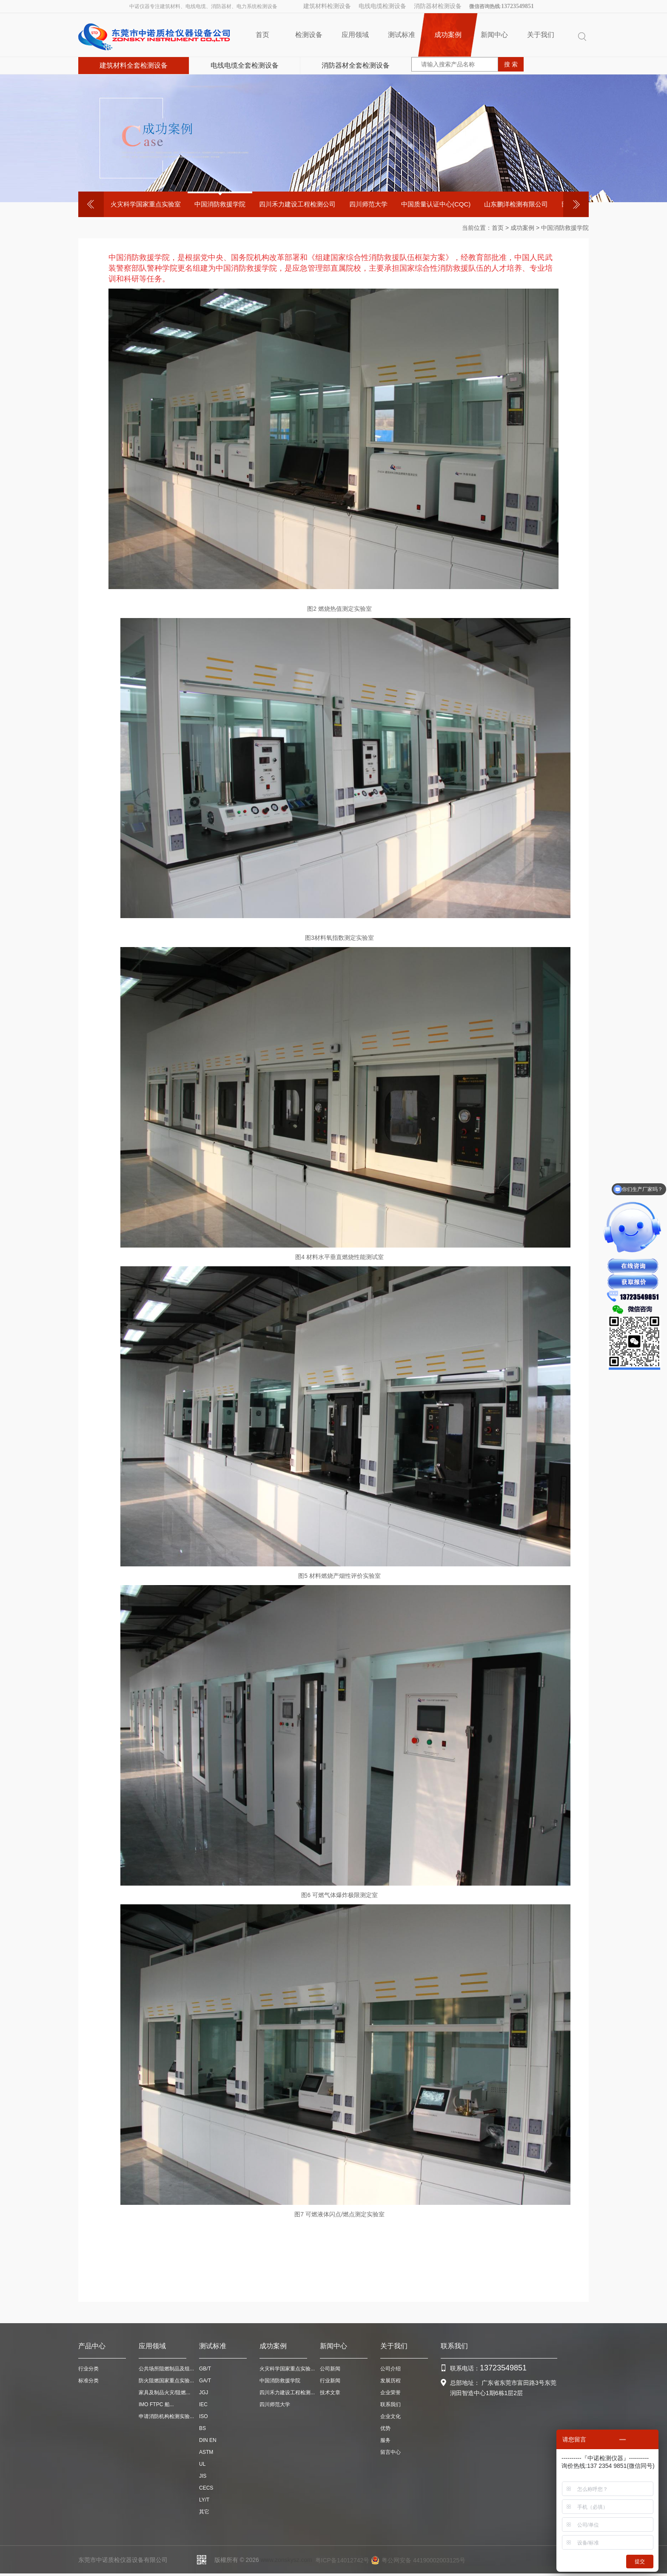  What do you see at coordinates (540, 34) in the screenshot?
I see `关于我们` at bounding box center [540, 34].